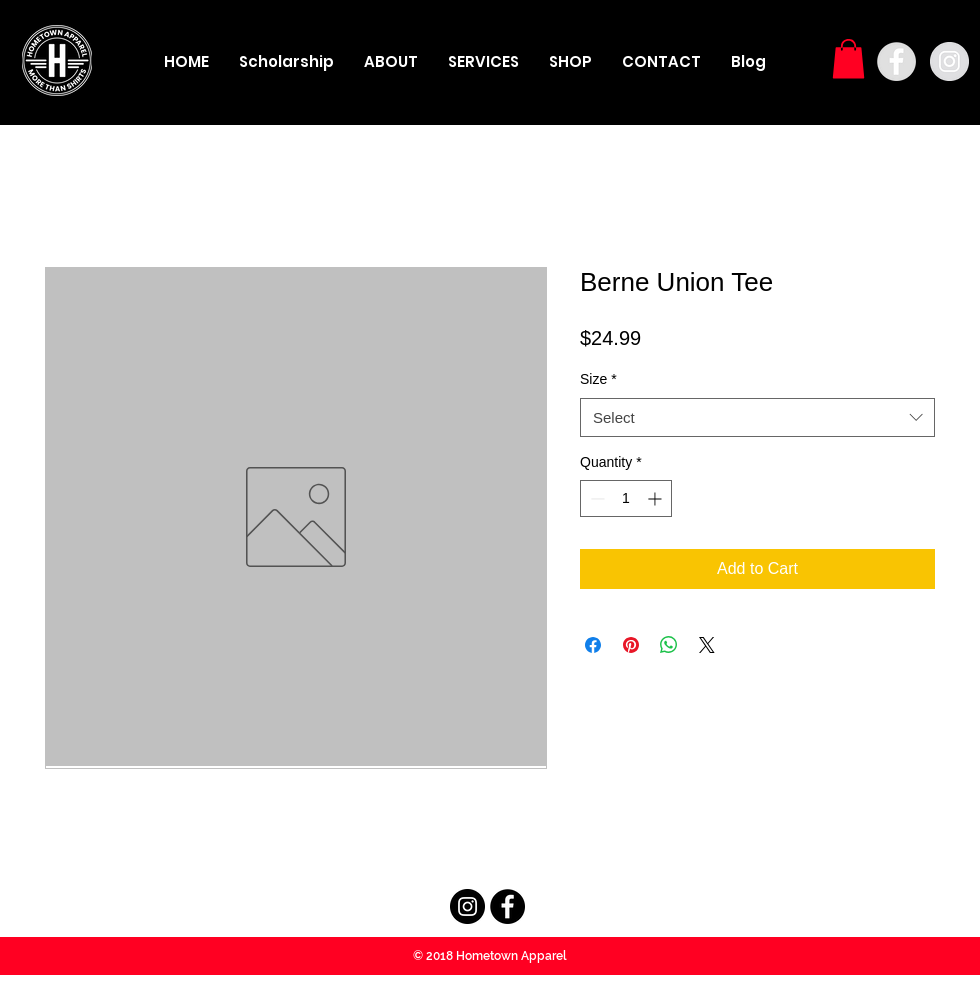 The width and height of the screenshot is (980, 999). Describe the element at coordinates (707, 645) in the screenshot. I see `[Share on X]` at that location.